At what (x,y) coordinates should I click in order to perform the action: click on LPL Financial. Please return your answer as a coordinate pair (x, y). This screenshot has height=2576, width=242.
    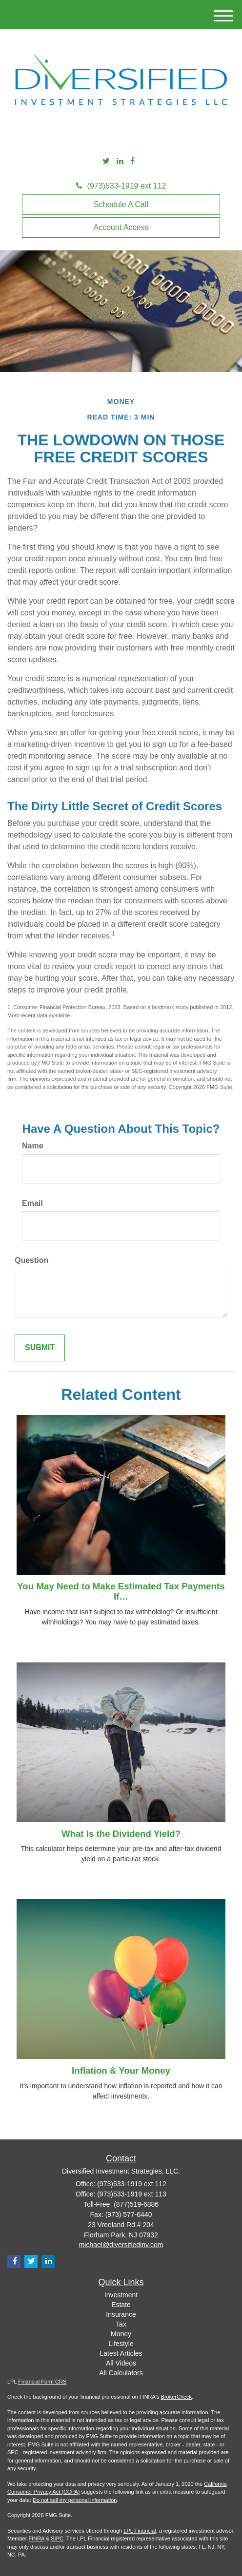
    Looking at the image, I should click on (139, 2531).